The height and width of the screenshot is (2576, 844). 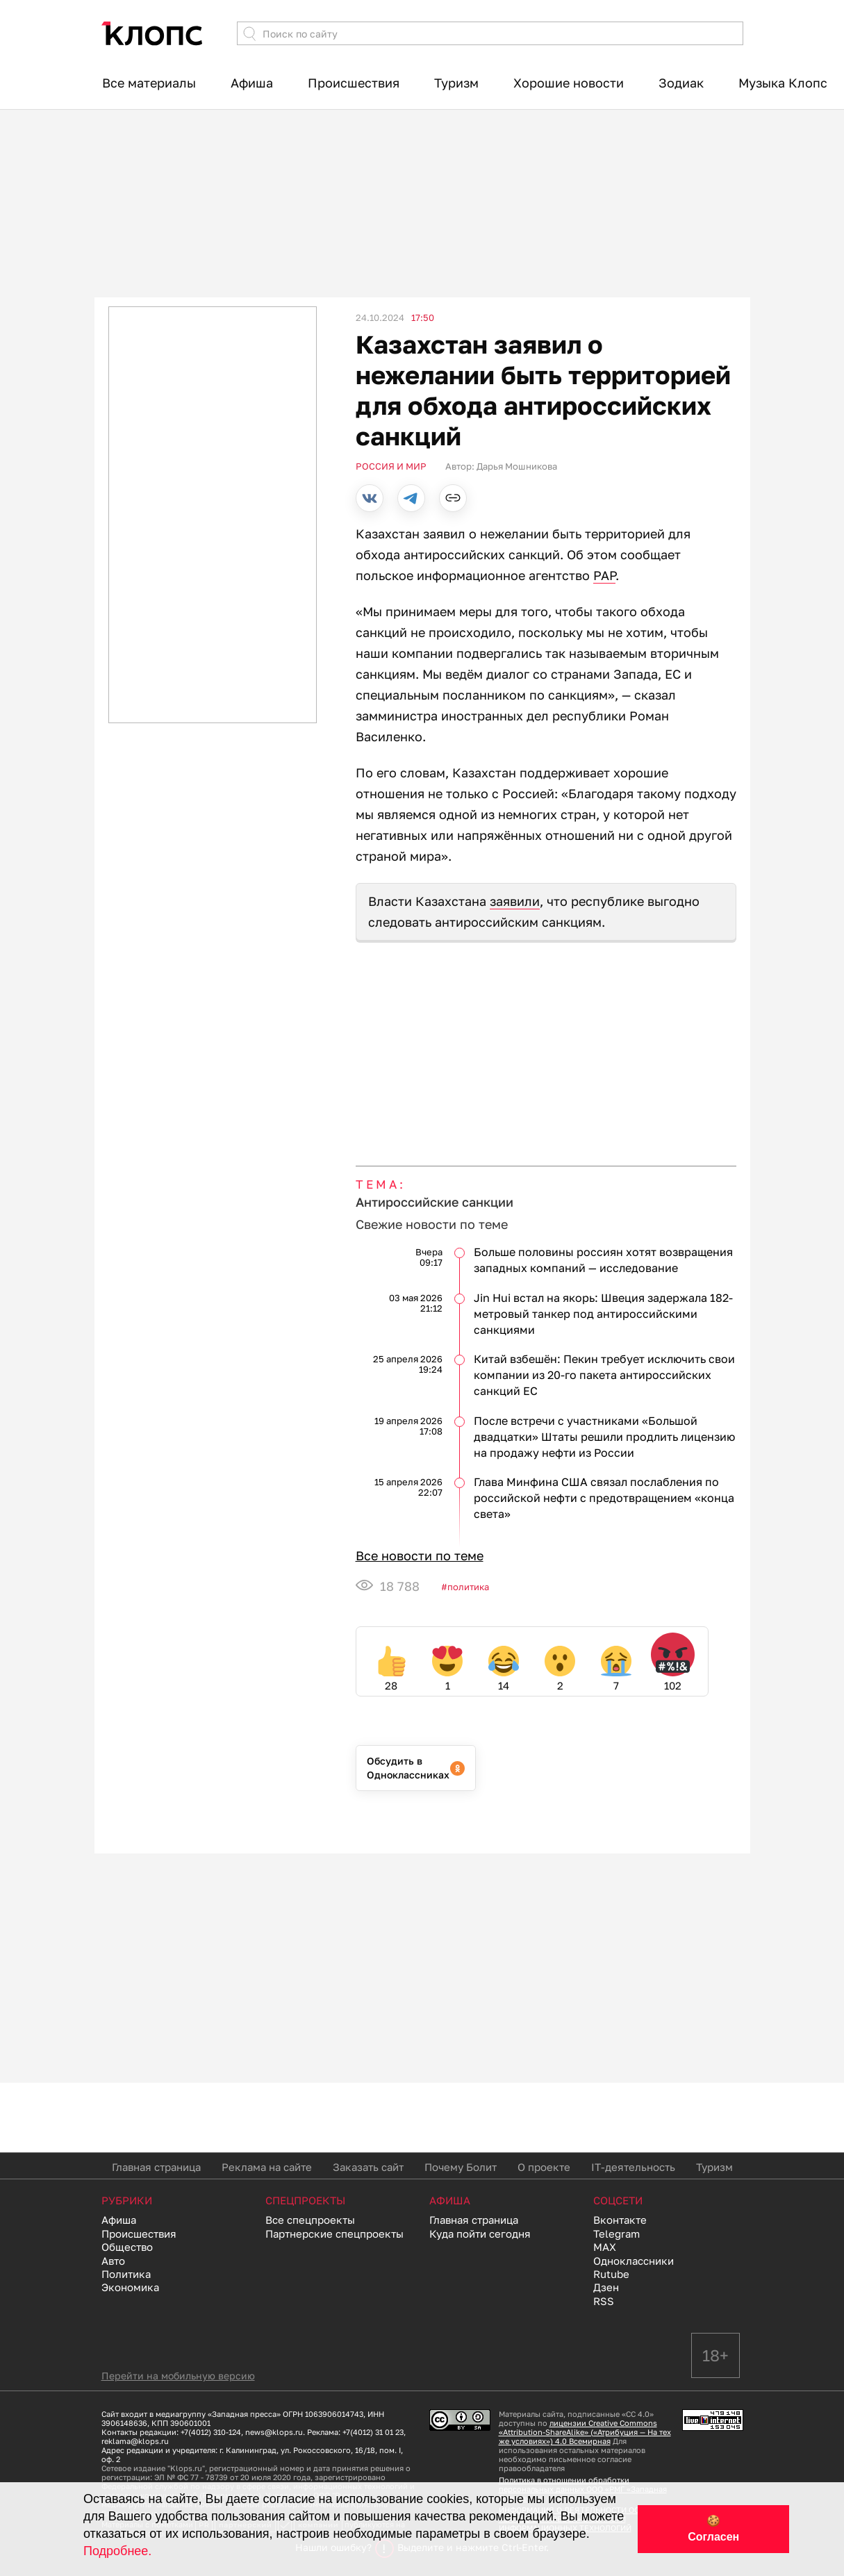 I want to click on Партнерские спецпроекты, so click(x=334, y=2233).